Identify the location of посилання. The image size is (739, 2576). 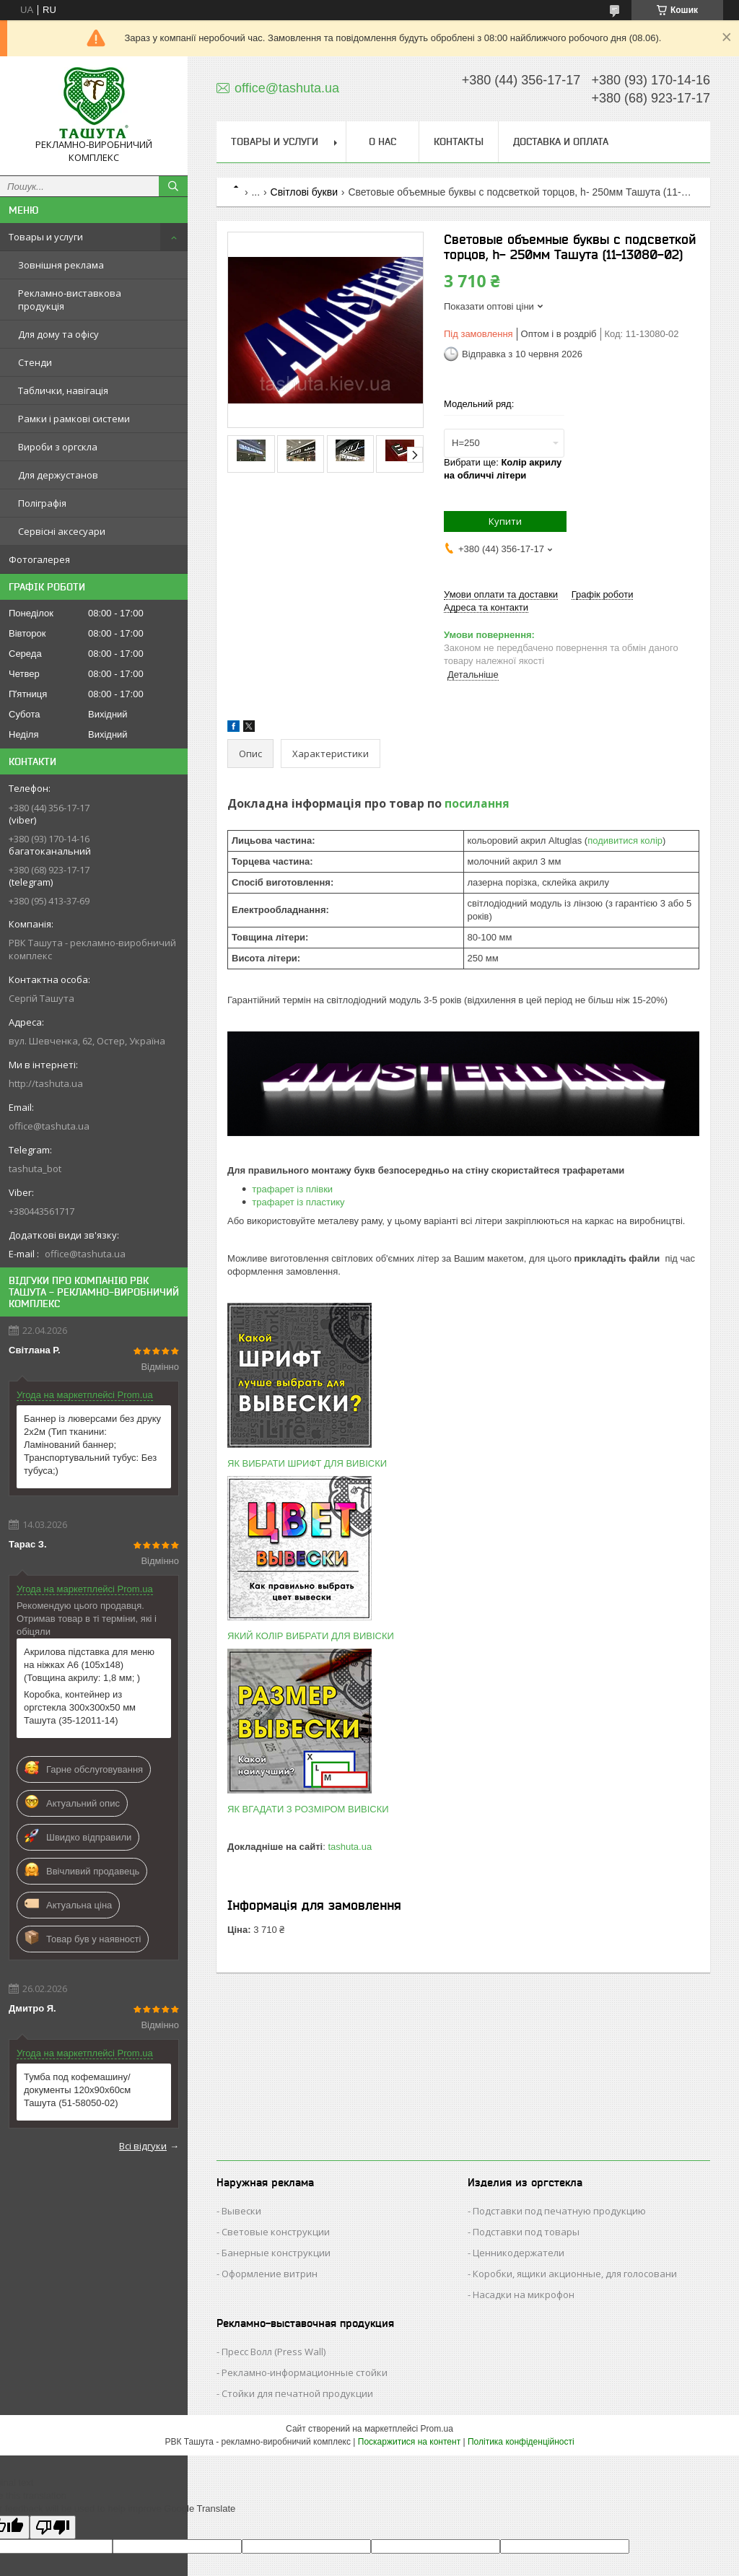
(477, 803).